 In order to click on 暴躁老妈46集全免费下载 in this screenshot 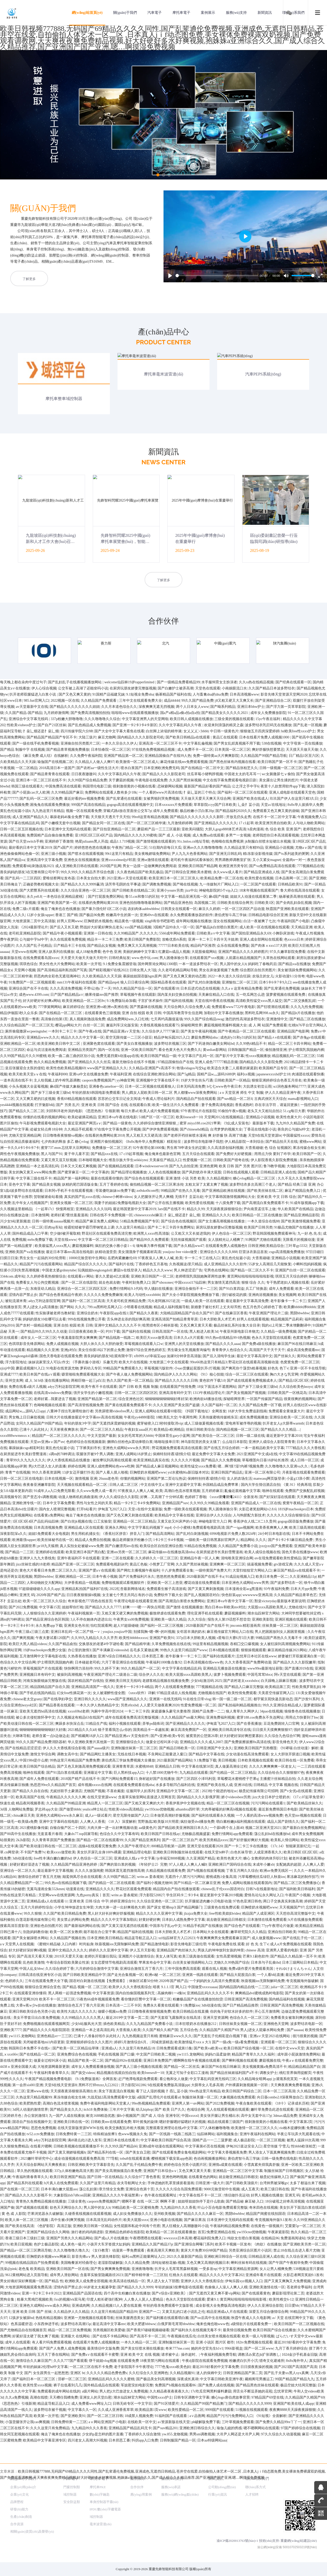, I will do `click(69, 949)`.